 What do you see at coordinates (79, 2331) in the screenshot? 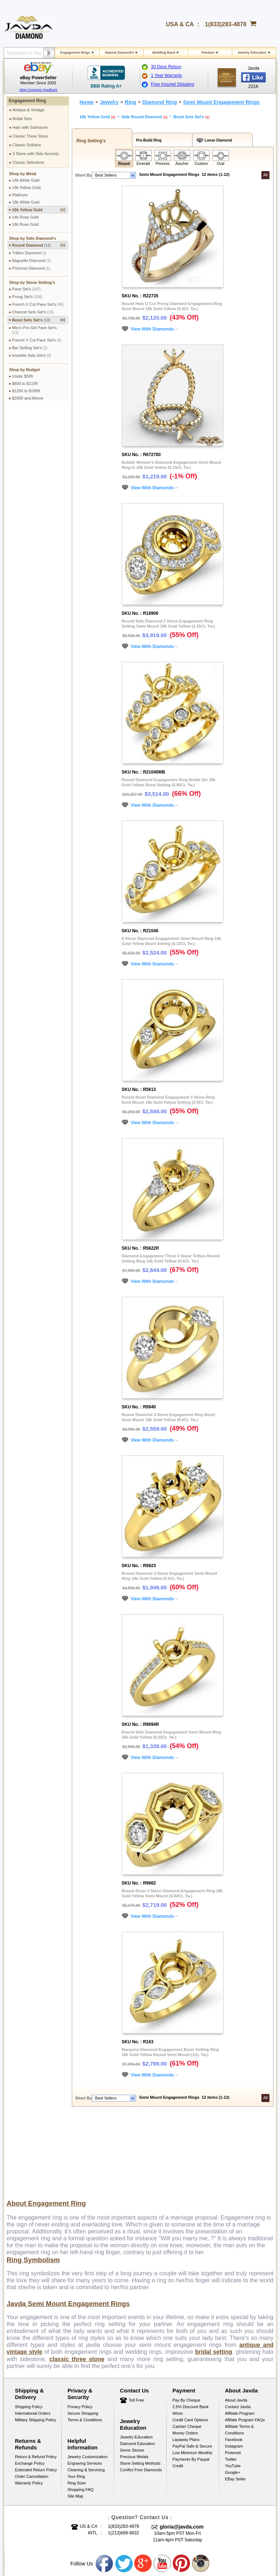
I see `Privacy Policy` at bounding box center [79, 2331].